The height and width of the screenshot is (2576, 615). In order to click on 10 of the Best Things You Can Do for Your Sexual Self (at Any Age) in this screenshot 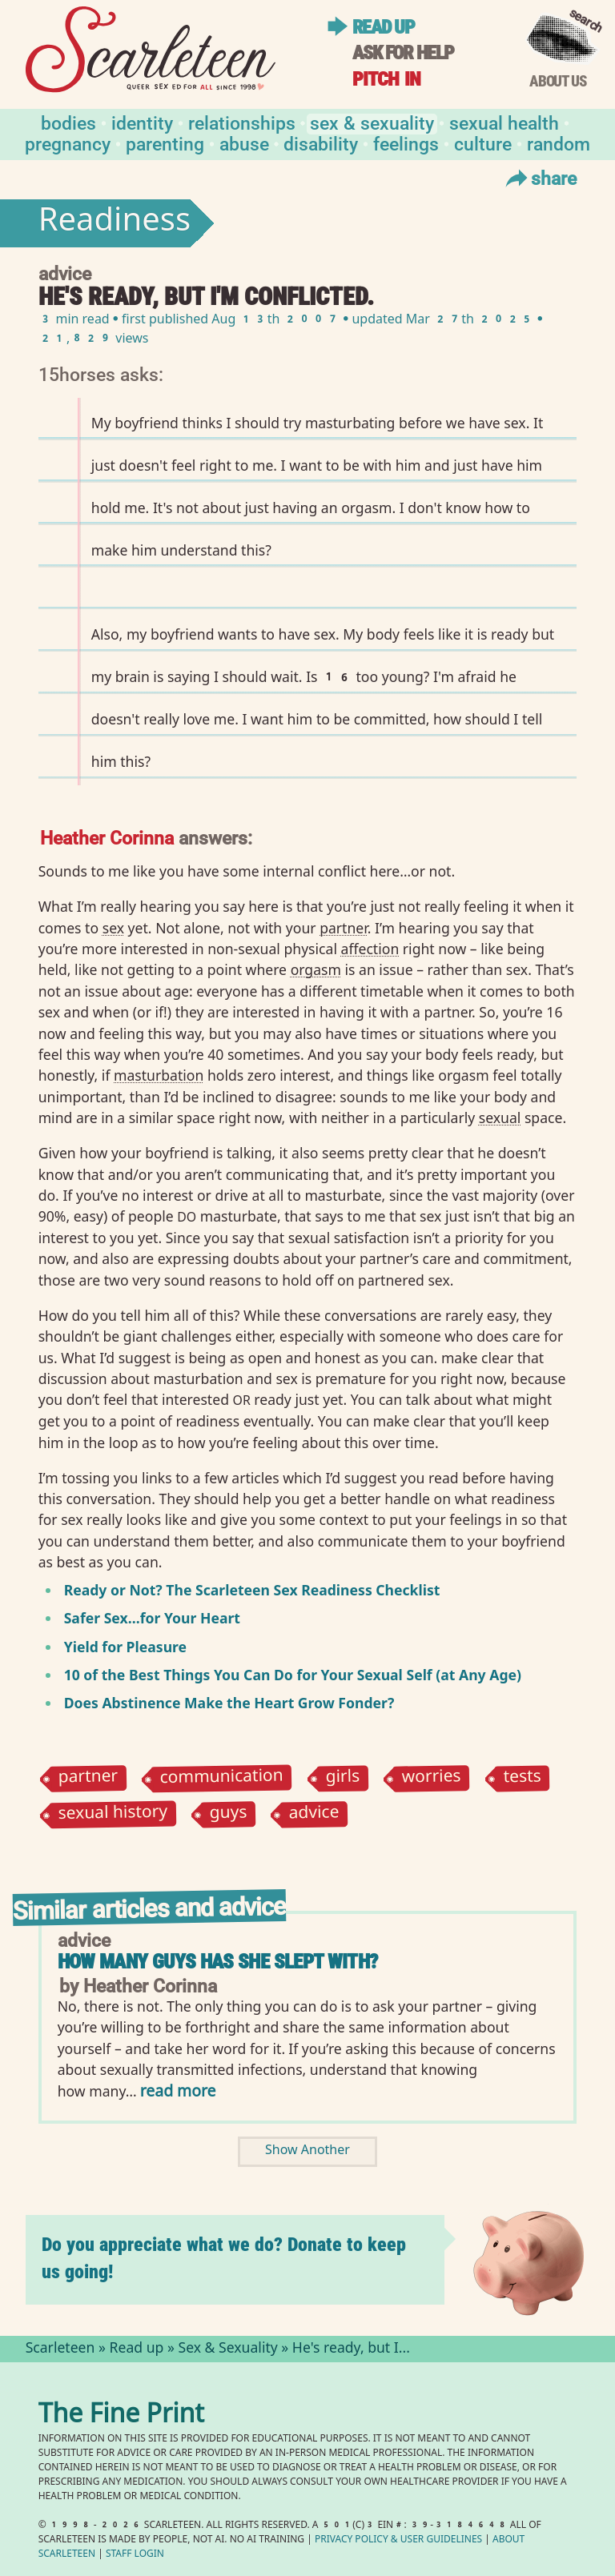, I will do `click(292, 1674)`.